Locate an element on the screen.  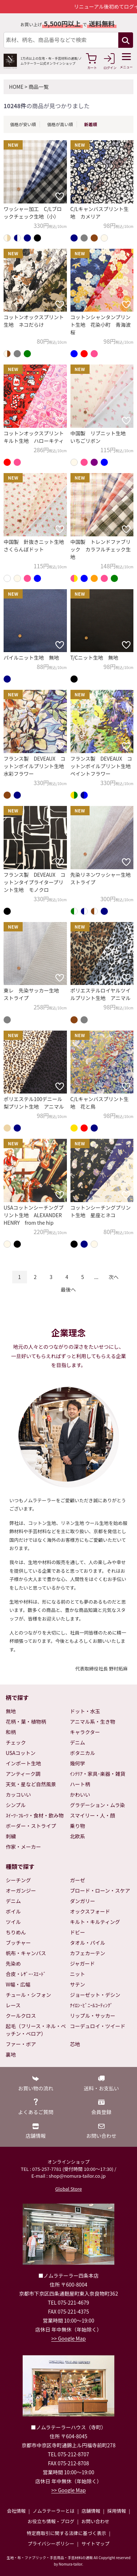
次へ is located at coordinates (114, 1276).